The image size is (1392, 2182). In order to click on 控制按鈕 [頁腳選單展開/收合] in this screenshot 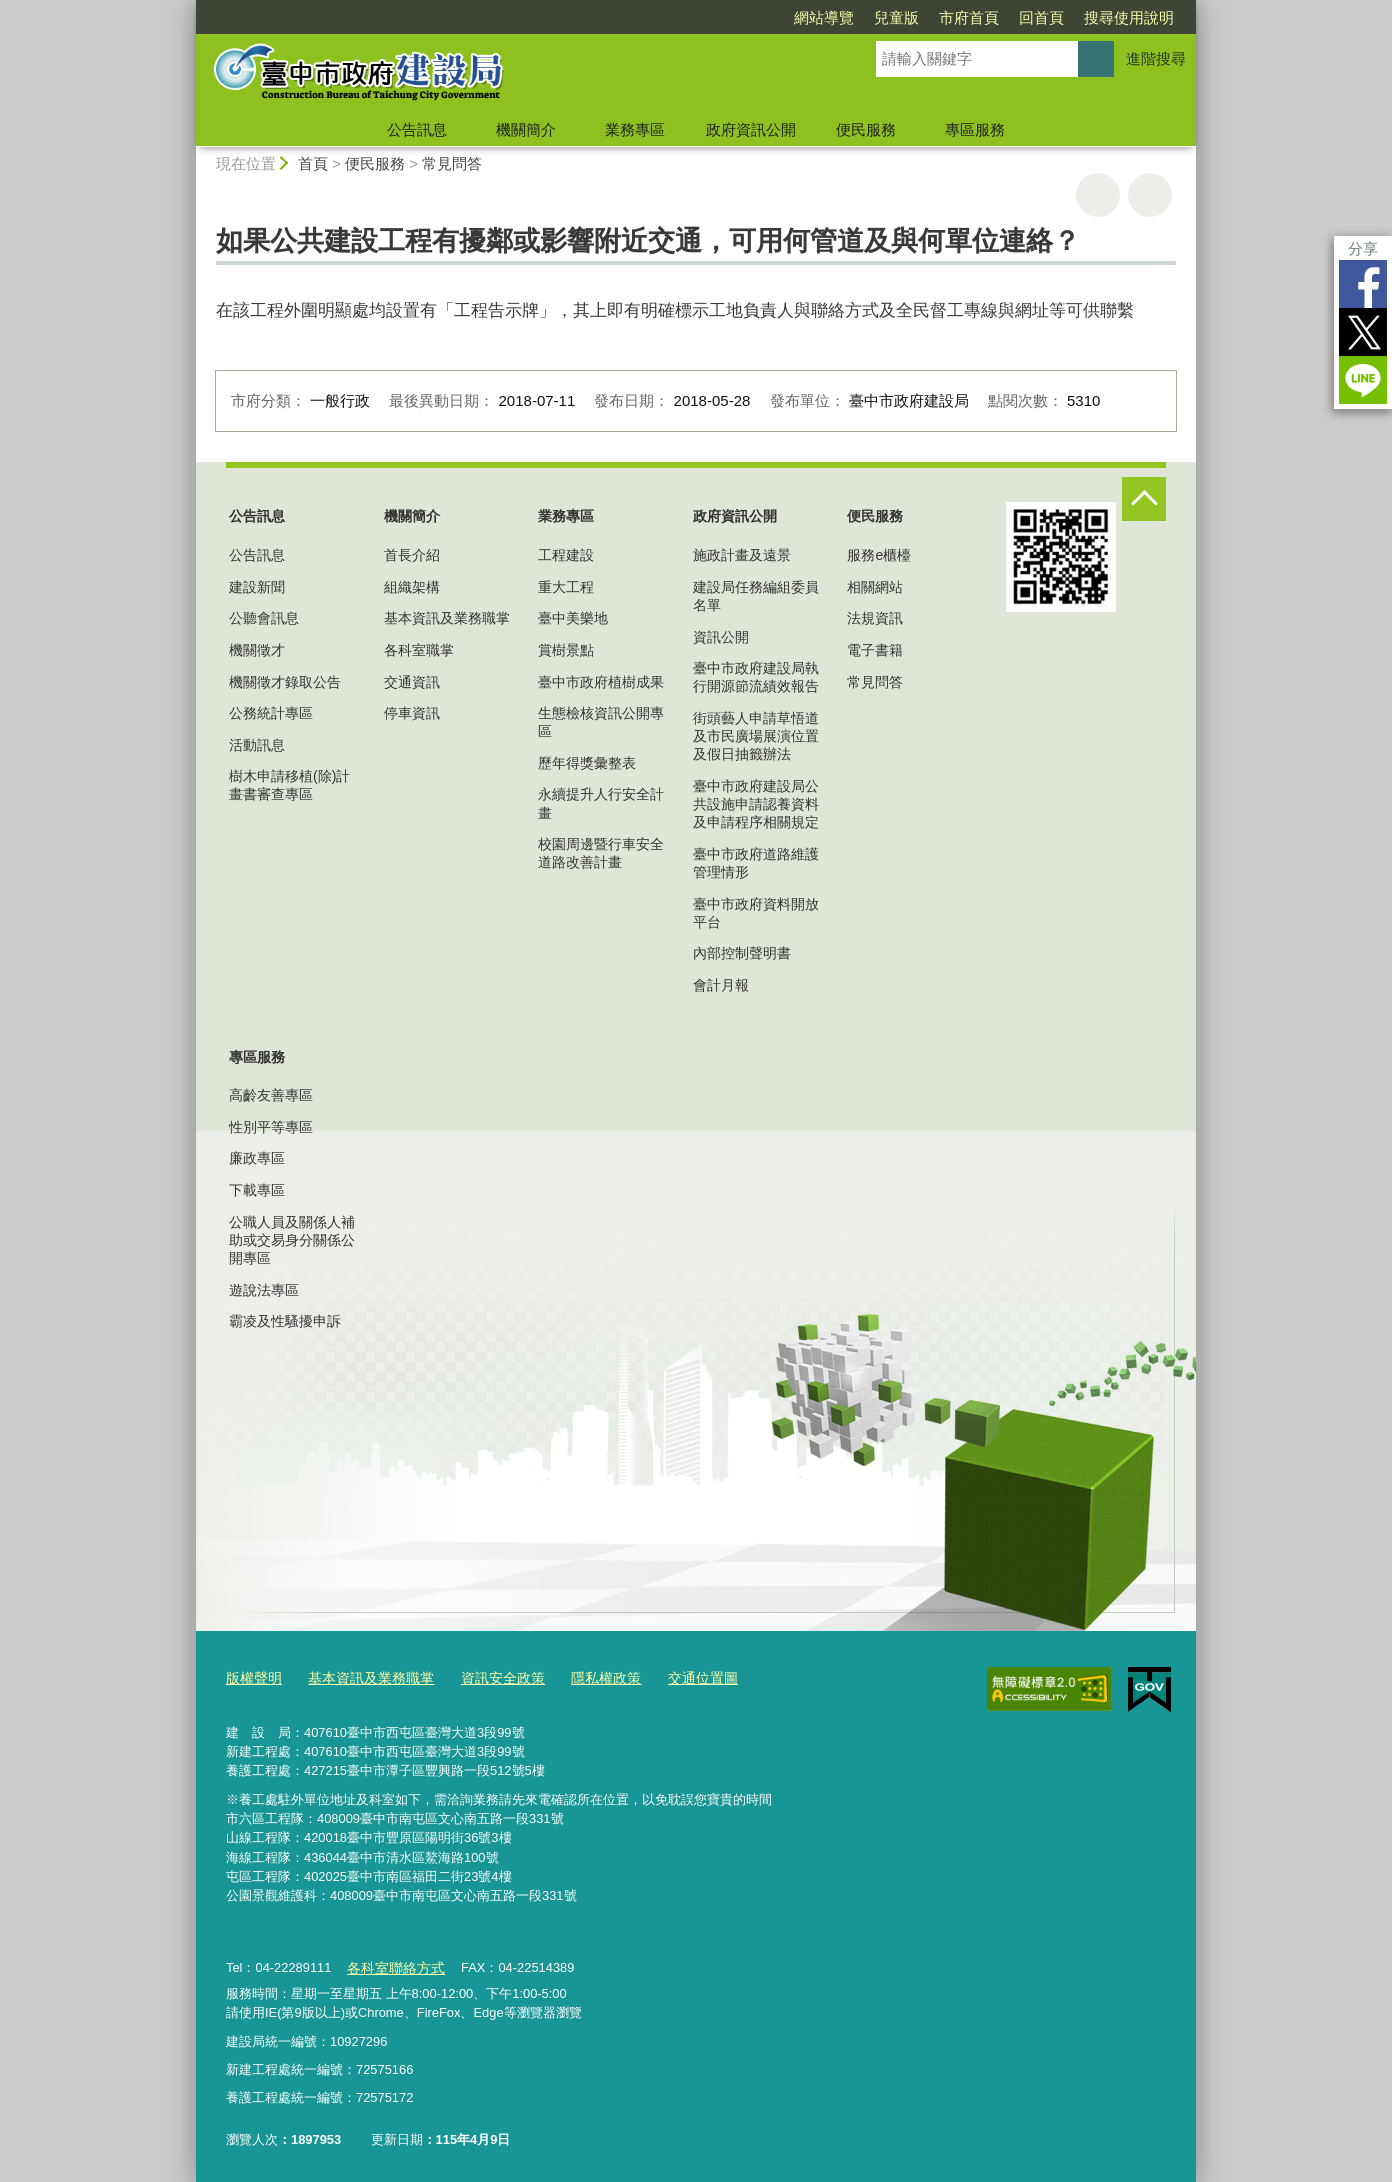, I will do `click(1144, 499)`.